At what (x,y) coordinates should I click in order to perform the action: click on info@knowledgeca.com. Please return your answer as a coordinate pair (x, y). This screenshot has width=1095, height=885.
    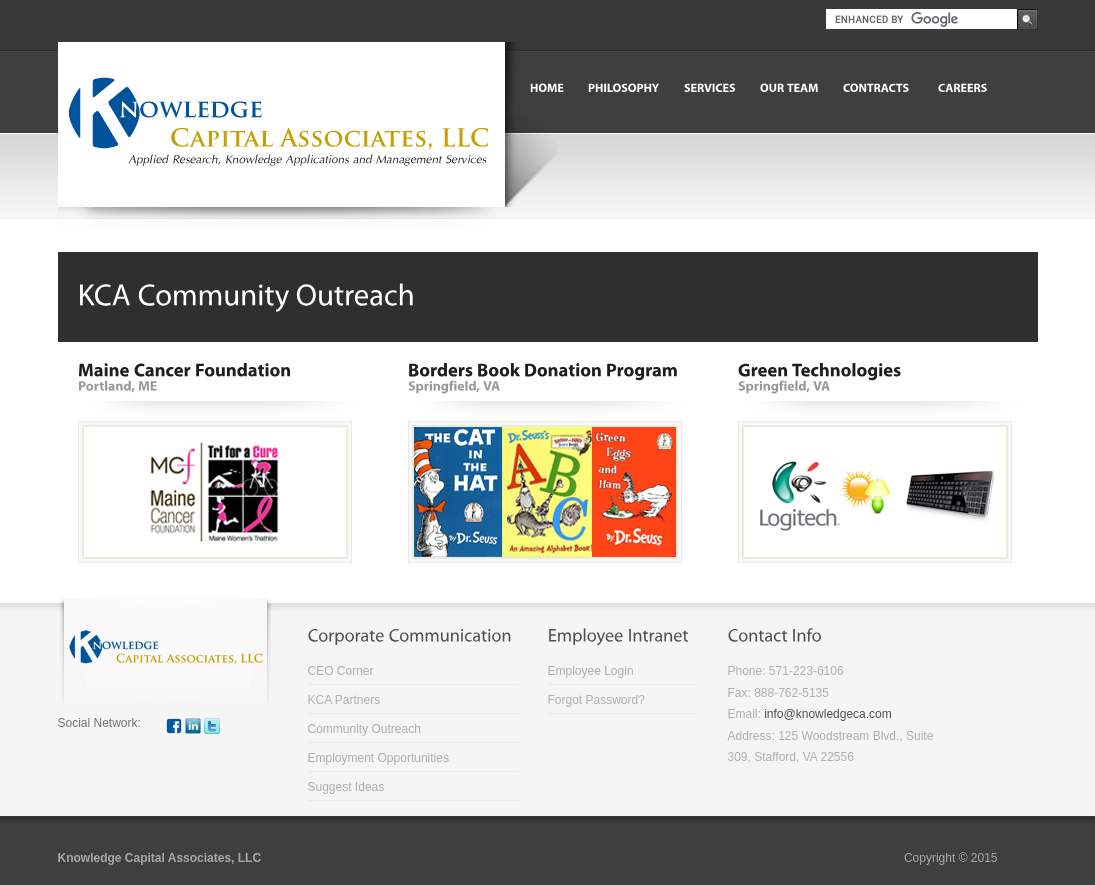
    Looking at the image, I should click on (828, 714).